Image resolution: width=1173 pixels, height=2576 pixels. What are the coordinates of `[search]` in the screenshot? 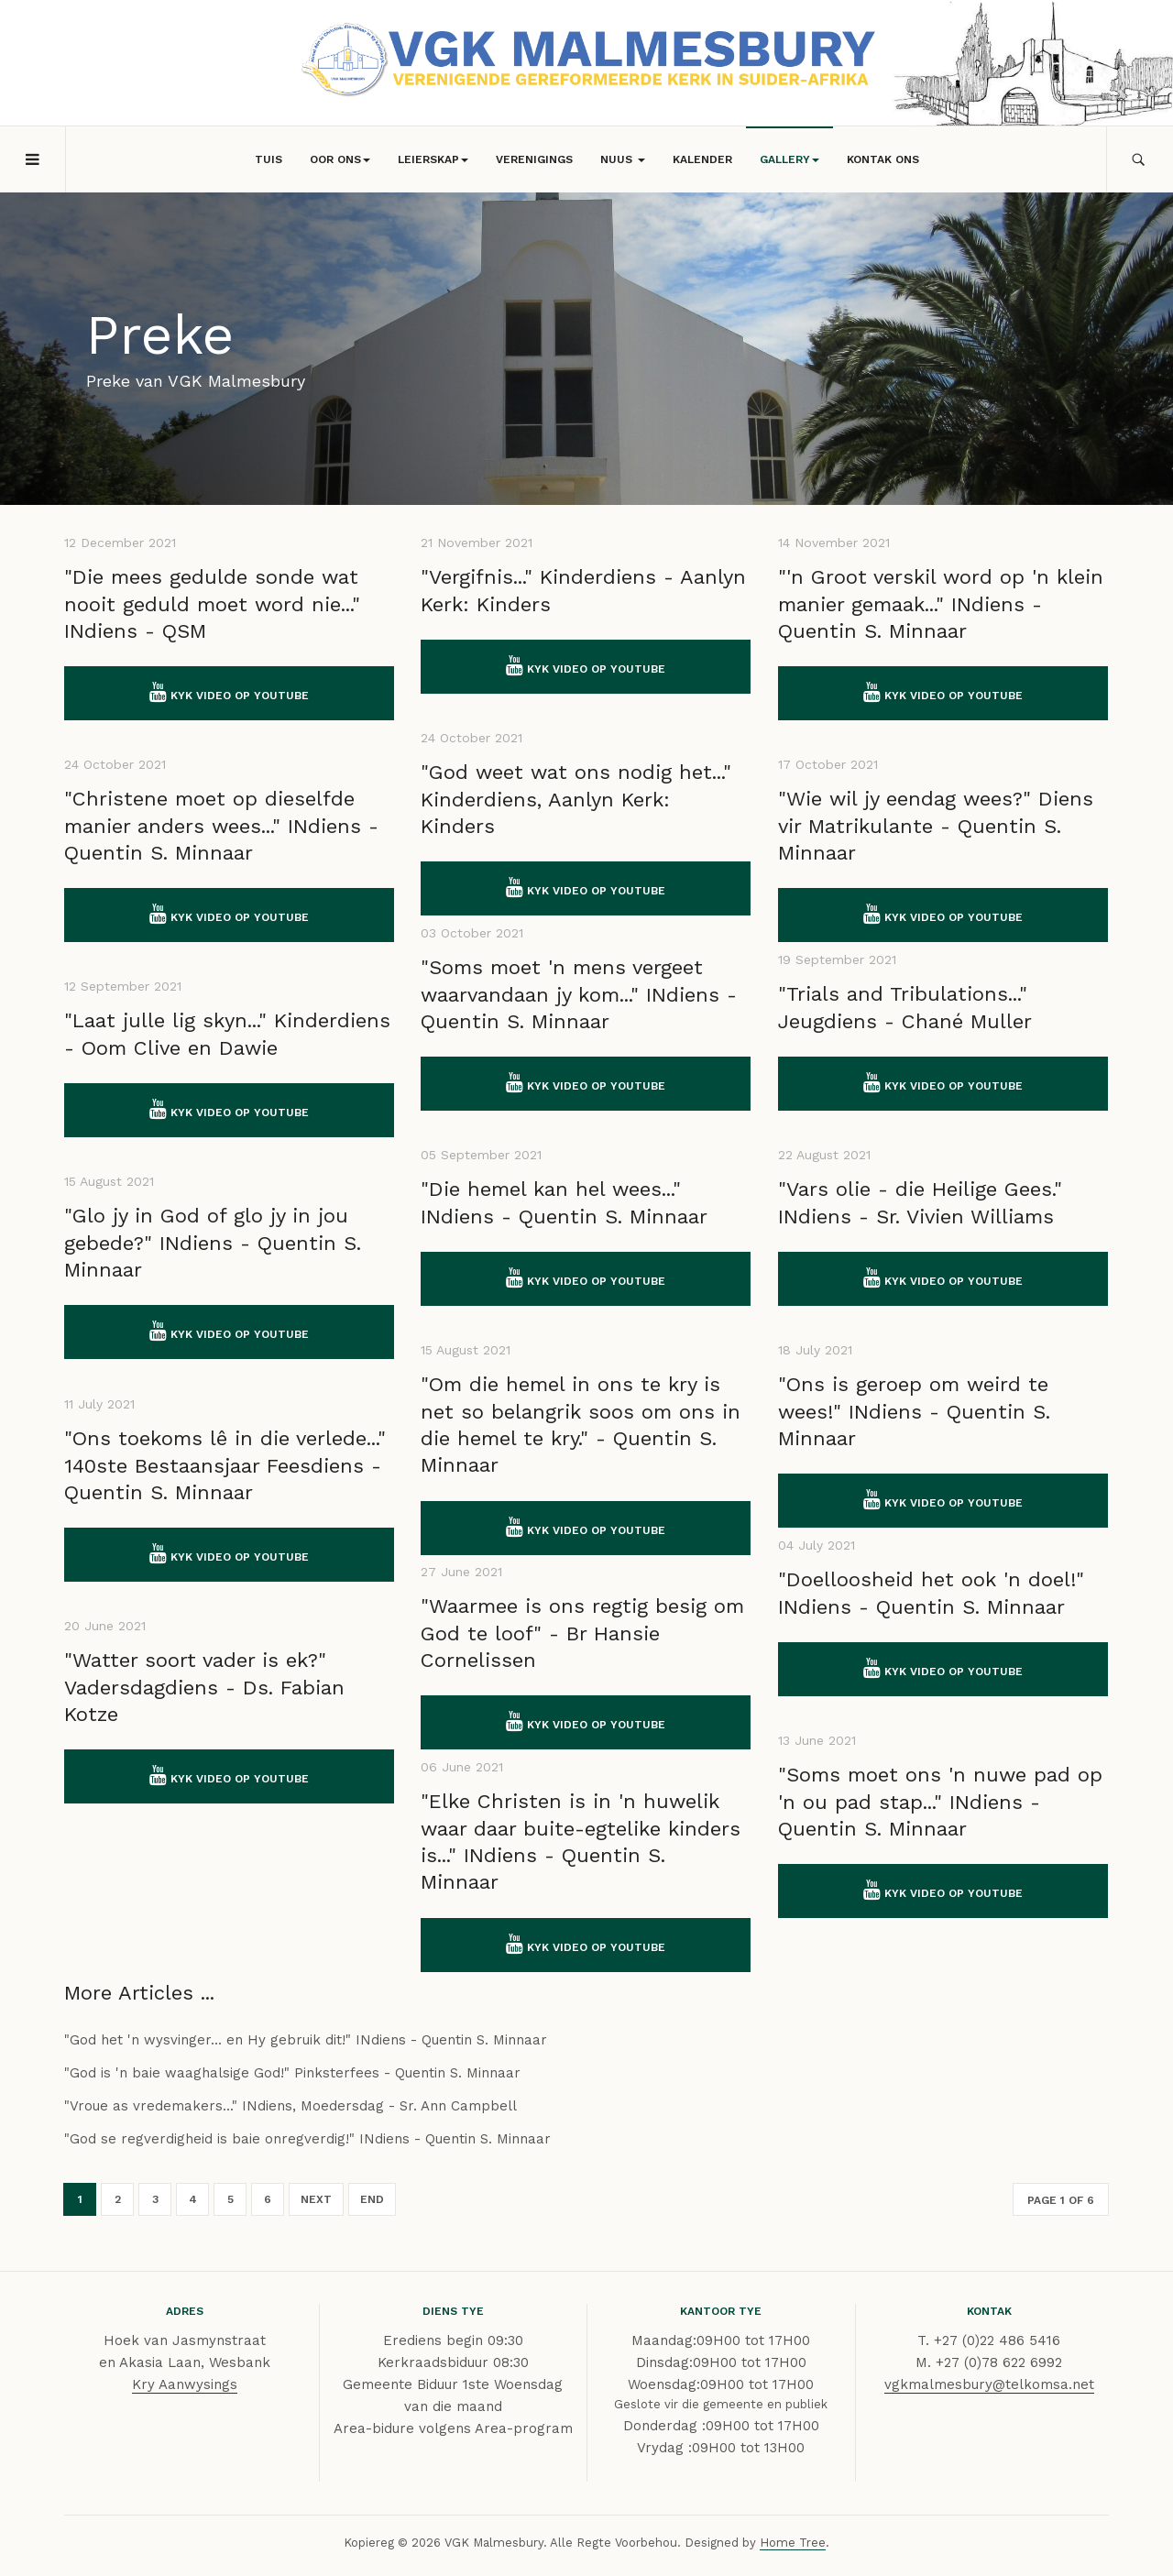 It's located at (1139, 159).